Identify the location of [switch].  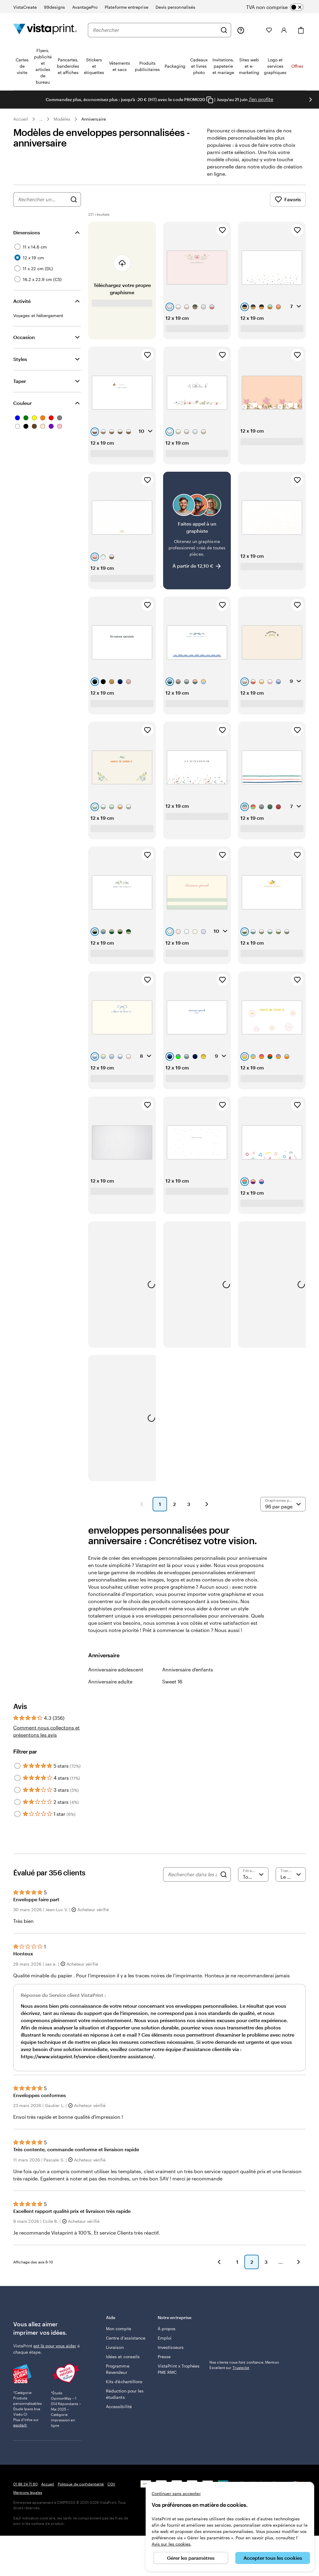
(279, 7).